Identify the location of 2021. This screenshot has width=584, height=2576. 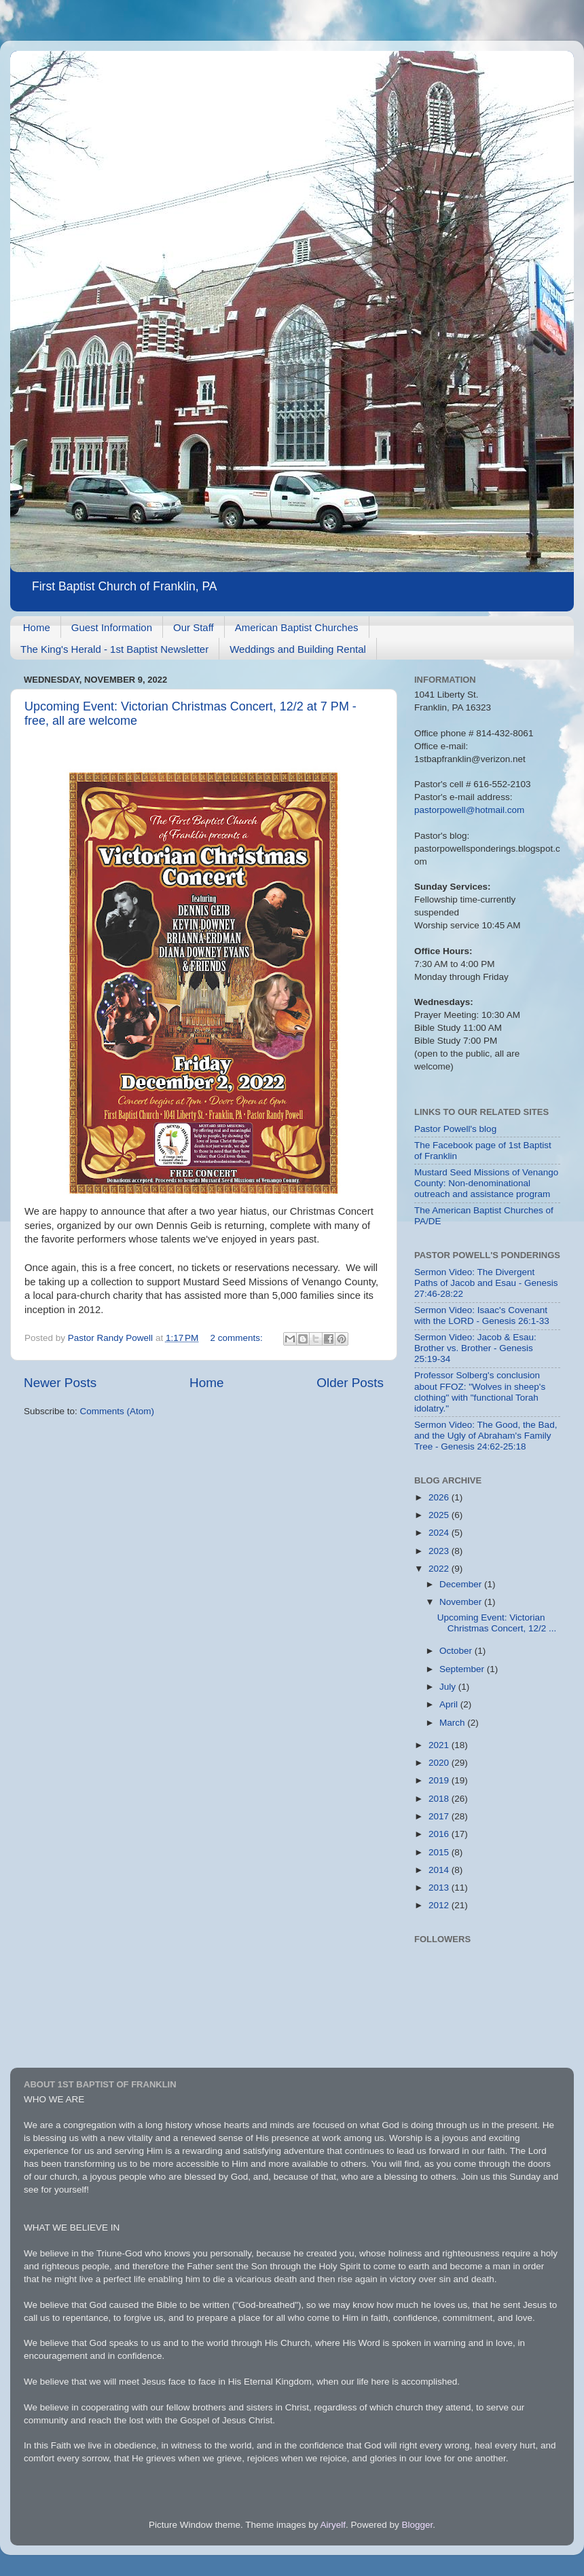
(440, 1745).